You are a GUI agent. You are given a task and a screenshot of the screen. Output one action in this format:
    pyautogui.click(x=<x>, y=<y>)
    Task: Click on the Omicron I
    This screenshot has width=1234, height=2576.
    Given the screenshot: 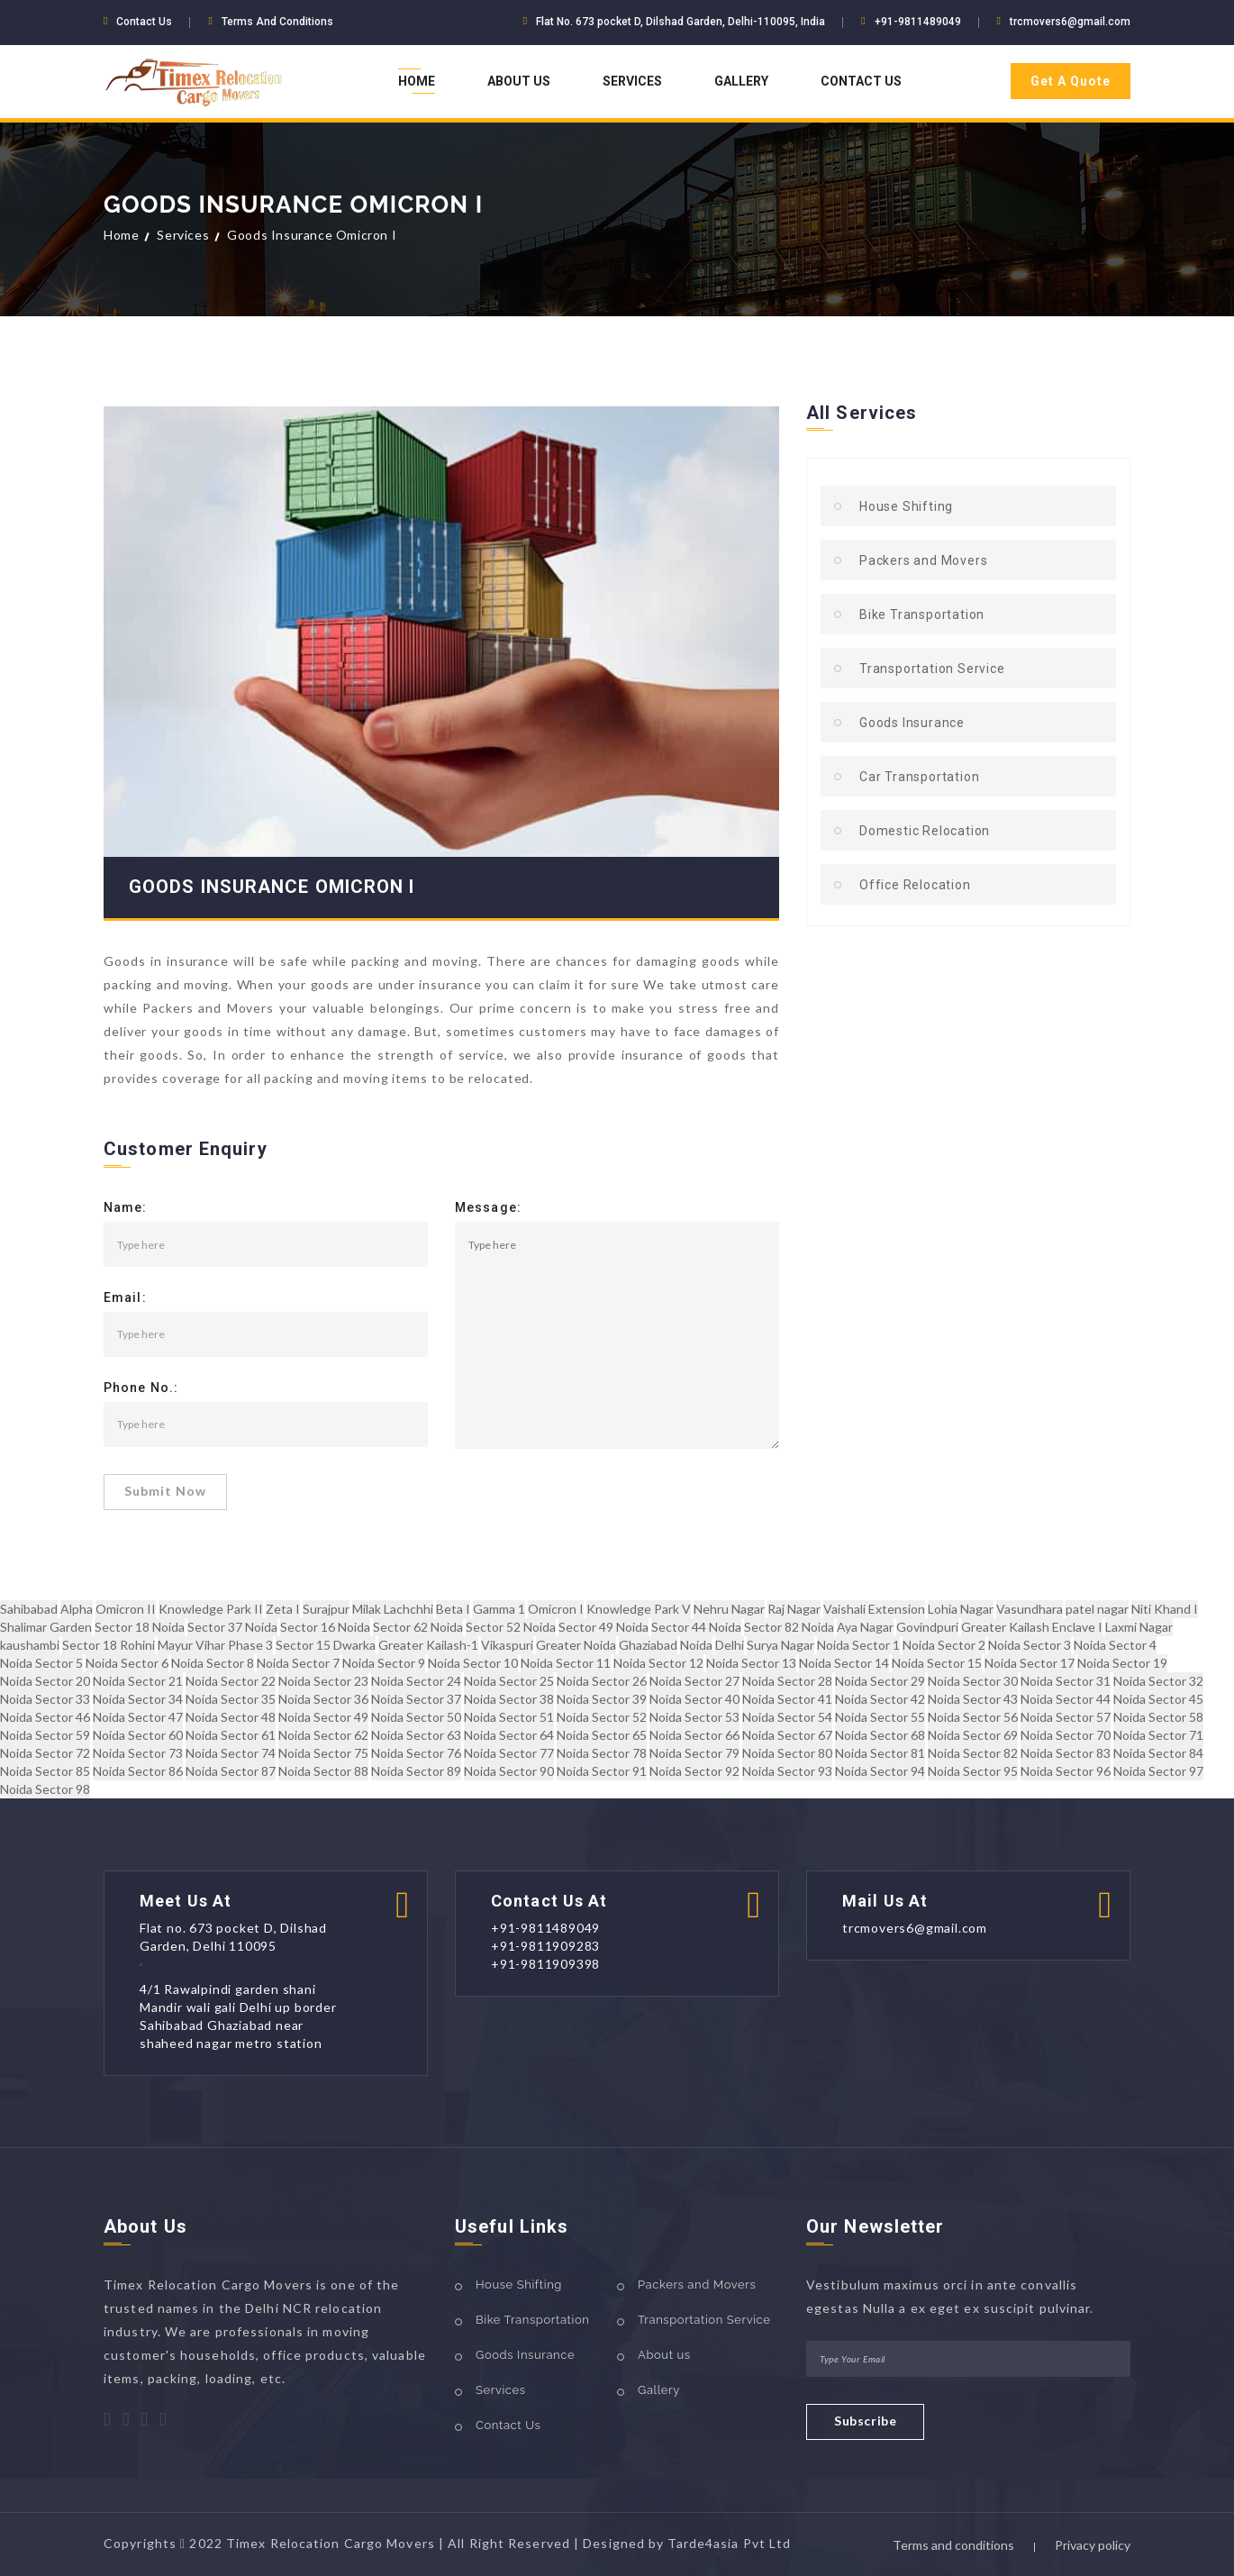 What is the action you would take?
    pyautogui.click(x=556, y=1608)
    